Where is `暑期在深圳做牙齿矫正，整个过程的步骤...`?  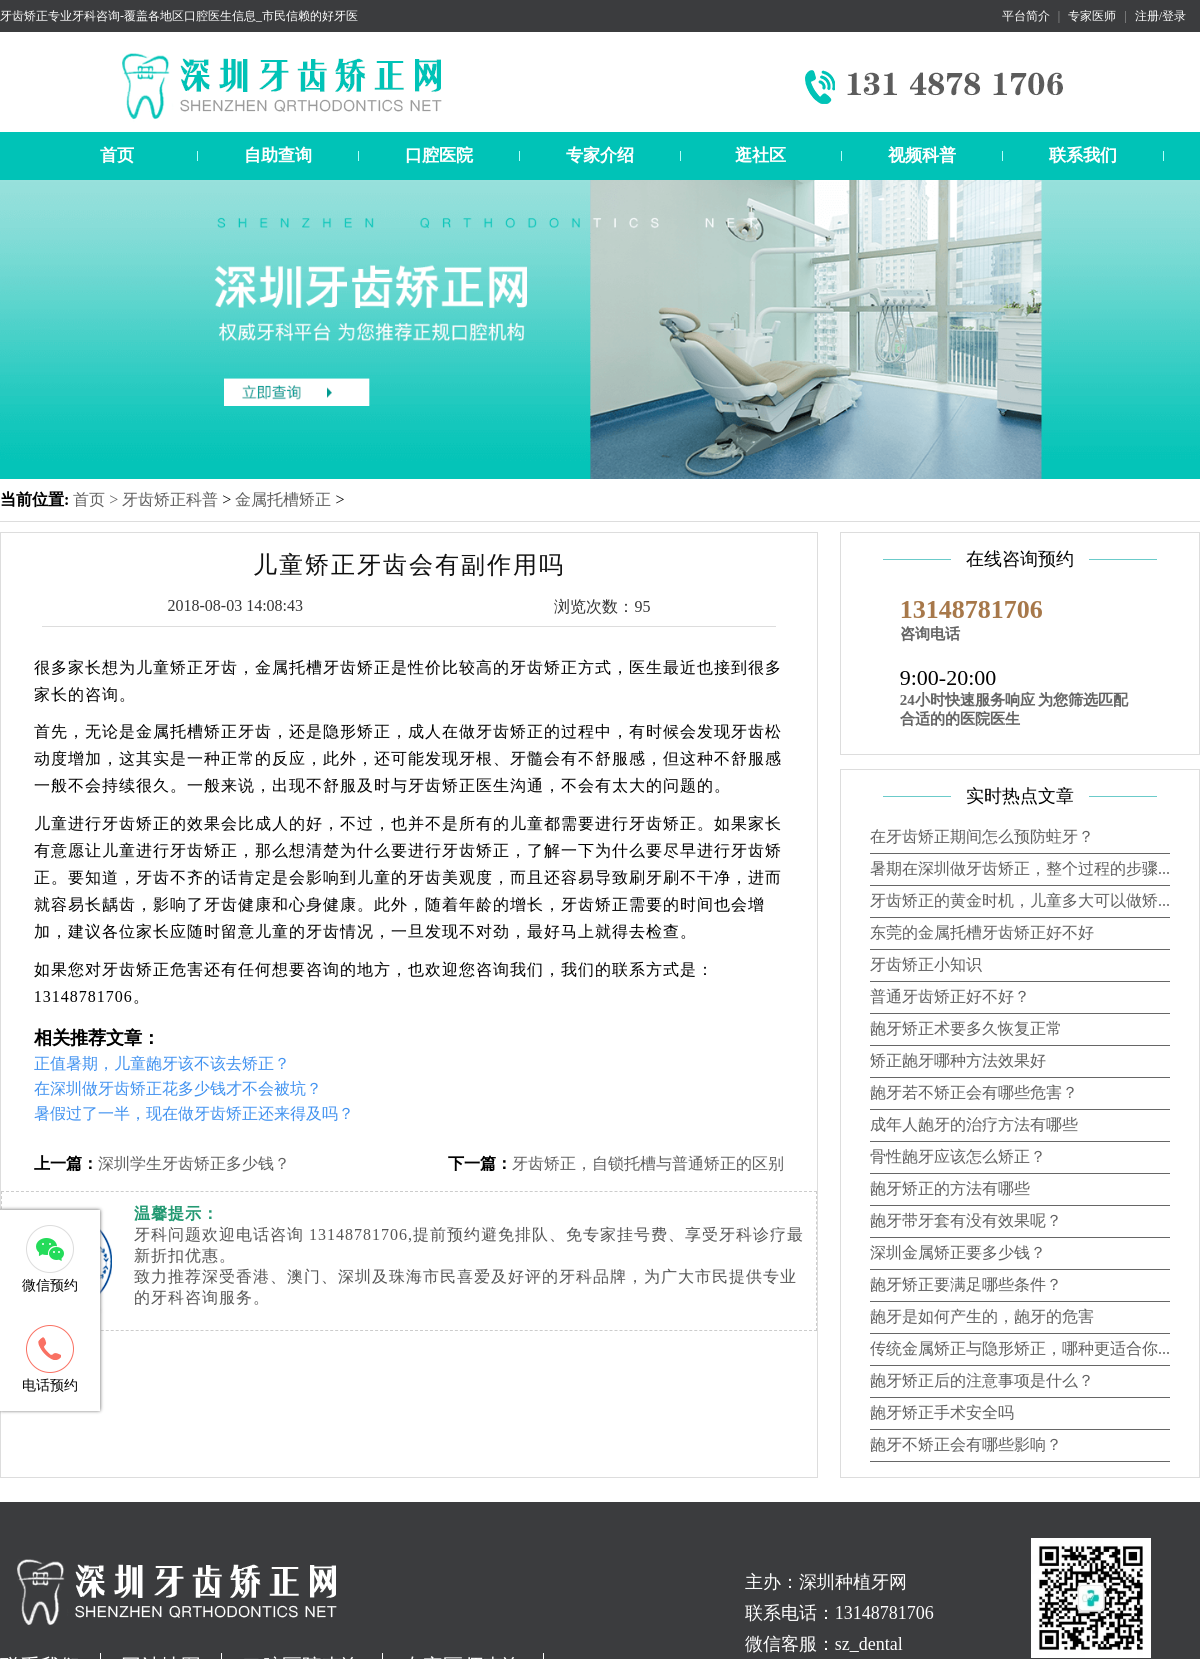 暑期在深圳做牙齿矫正，整个过程的步骤... is located at coordinates (1020, 868).